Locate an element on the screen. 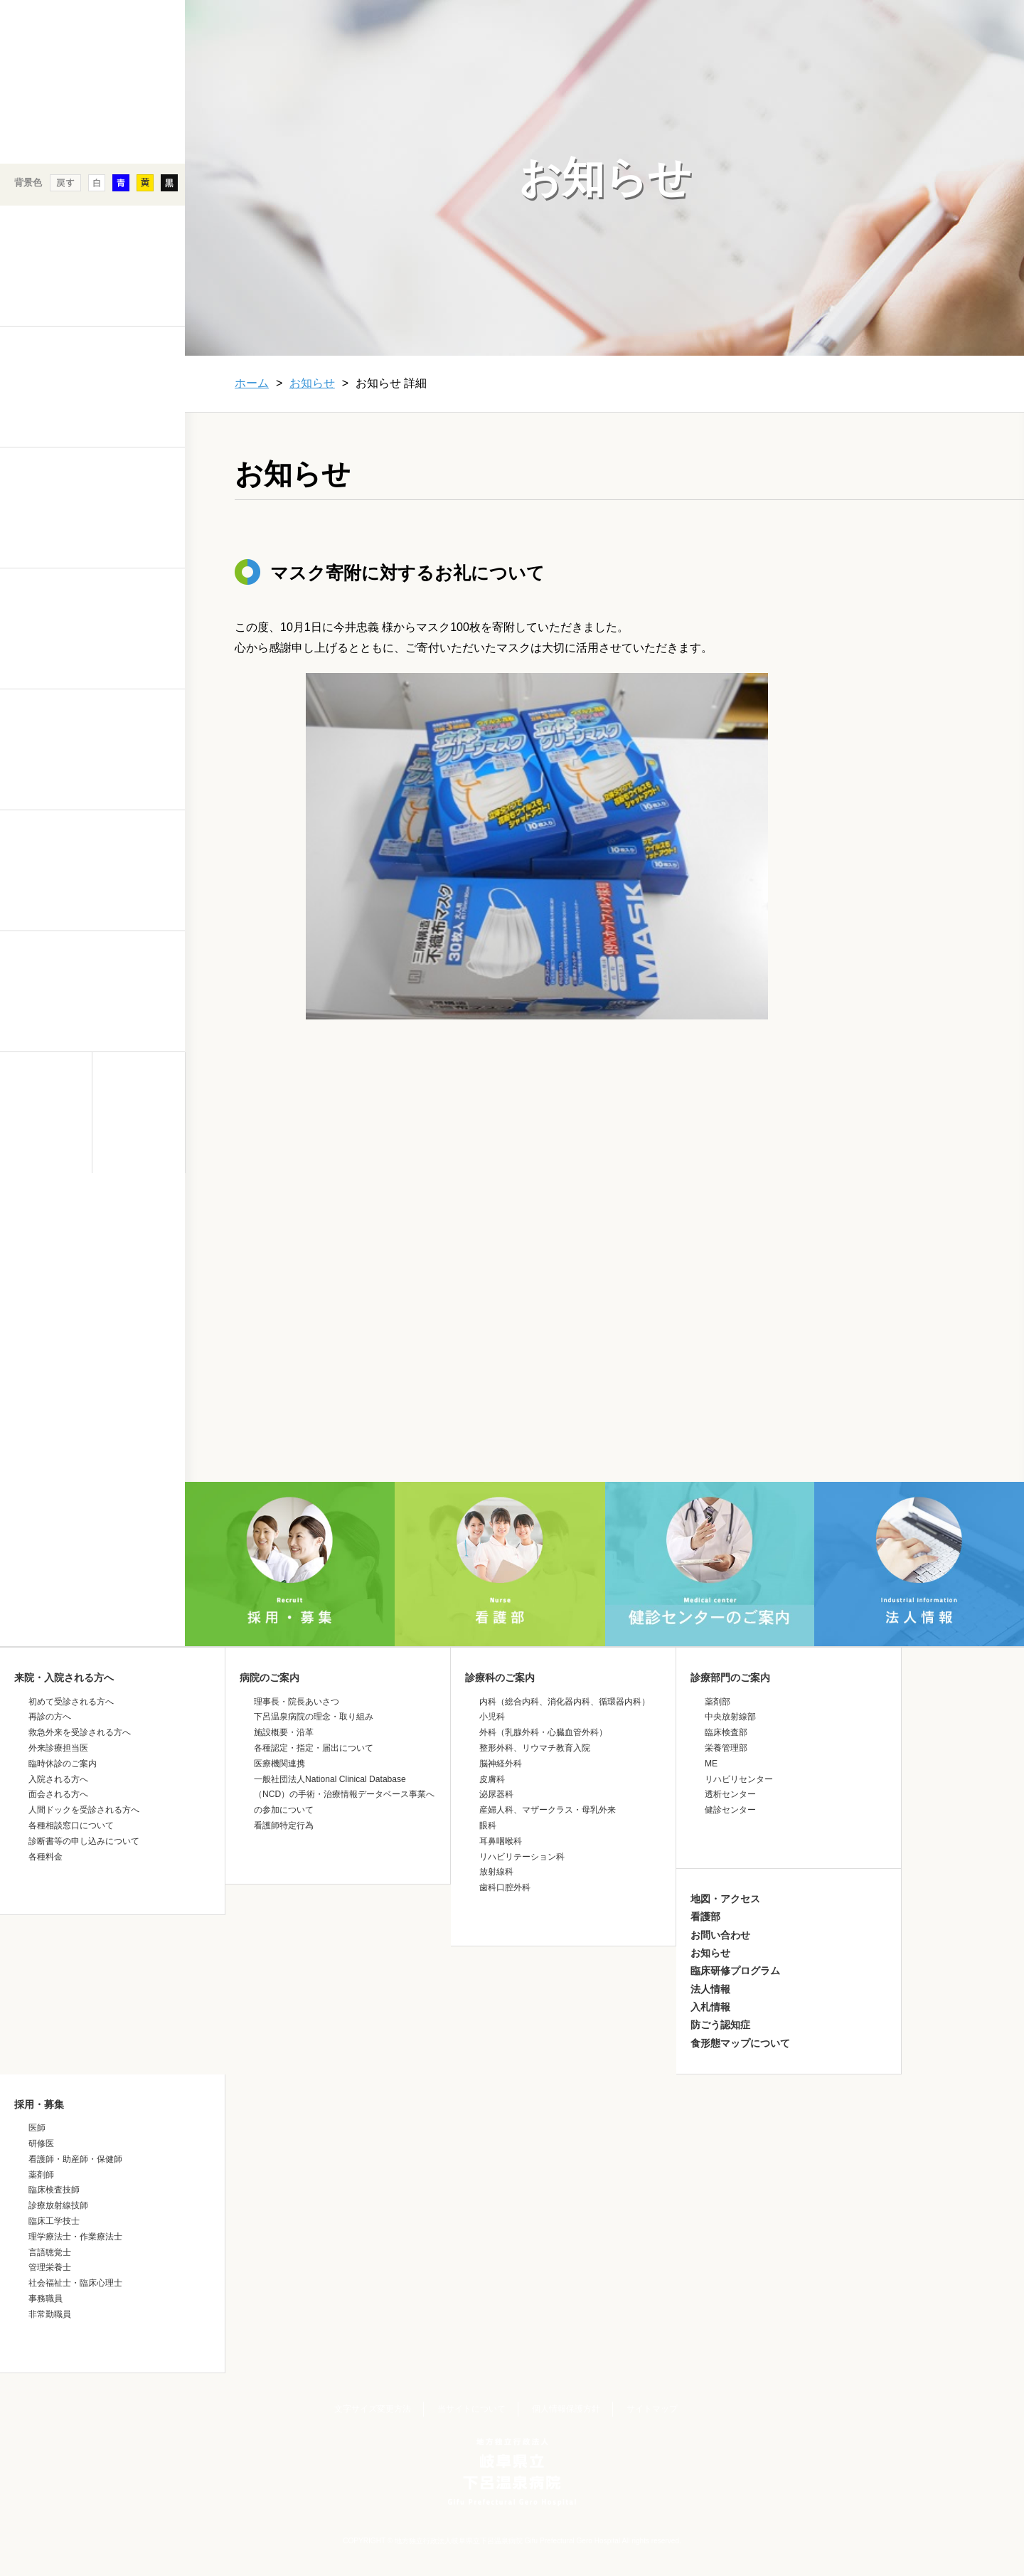 This screenshot has width=1024, height=2576. 産婦人科、マザークラス・母乳外来 is located at coordinates (547, 1810).